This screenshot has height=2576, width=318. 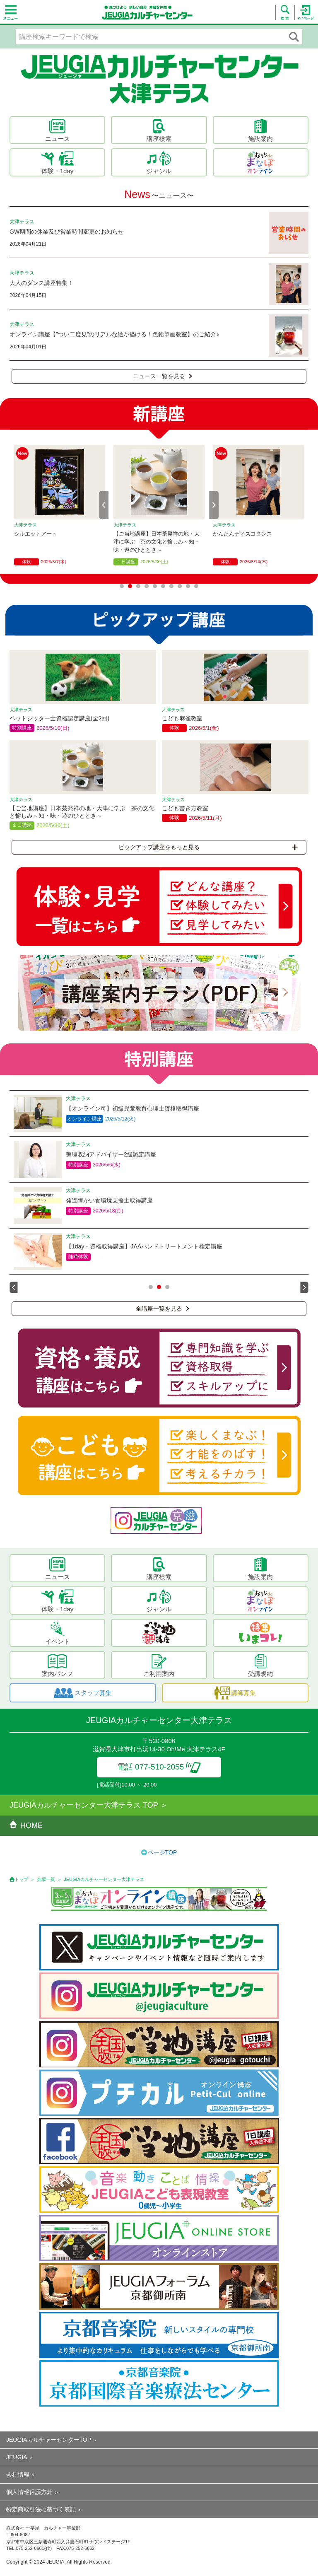 I want to click on HOME, so click(x=26, y=1825).